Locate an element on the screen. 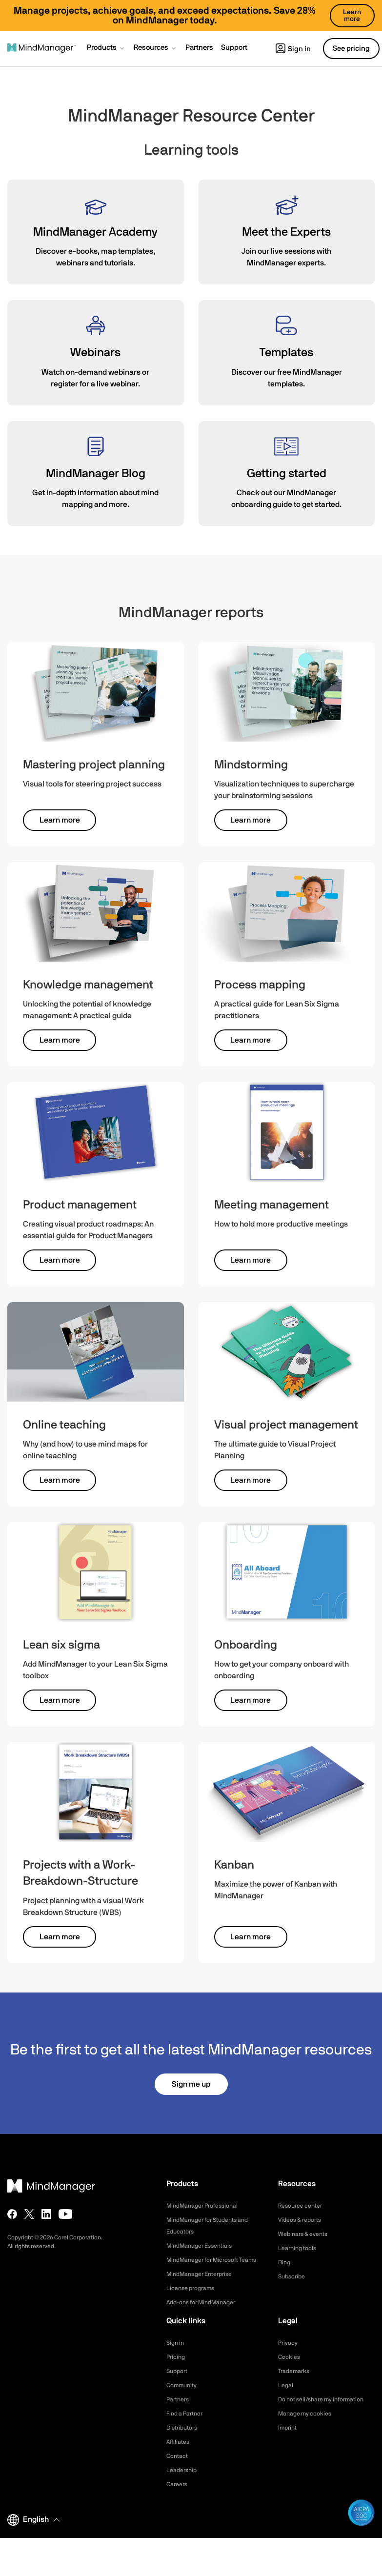  MindManager Essentials is located at coordinates (204, 2245).